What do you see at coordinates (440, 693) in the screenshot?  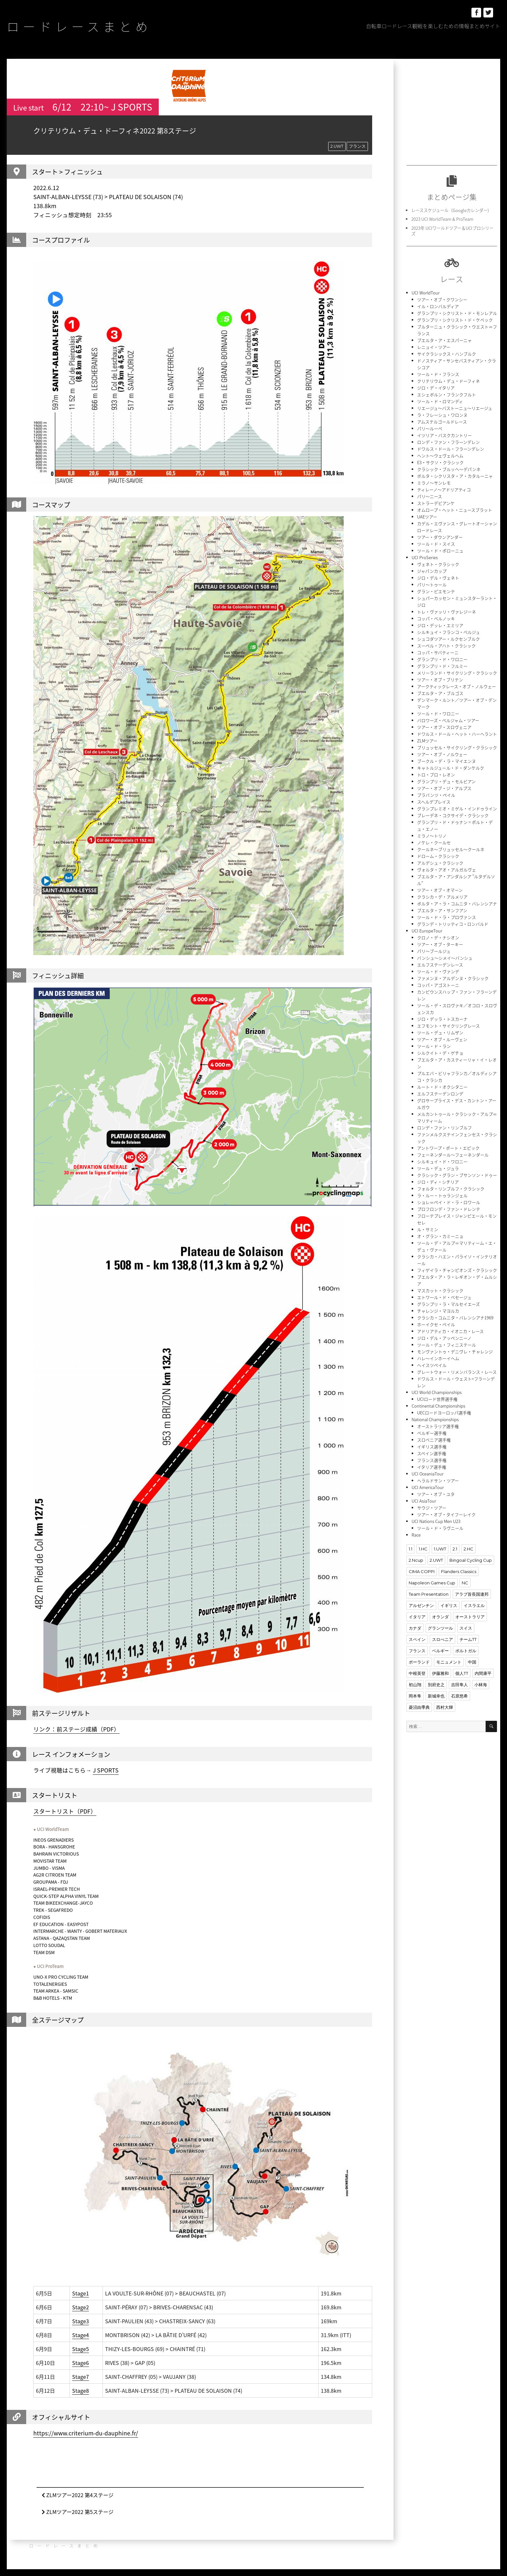 I see `ブエルタ・ア・ブルゴス` at bounding box center [440, 693].